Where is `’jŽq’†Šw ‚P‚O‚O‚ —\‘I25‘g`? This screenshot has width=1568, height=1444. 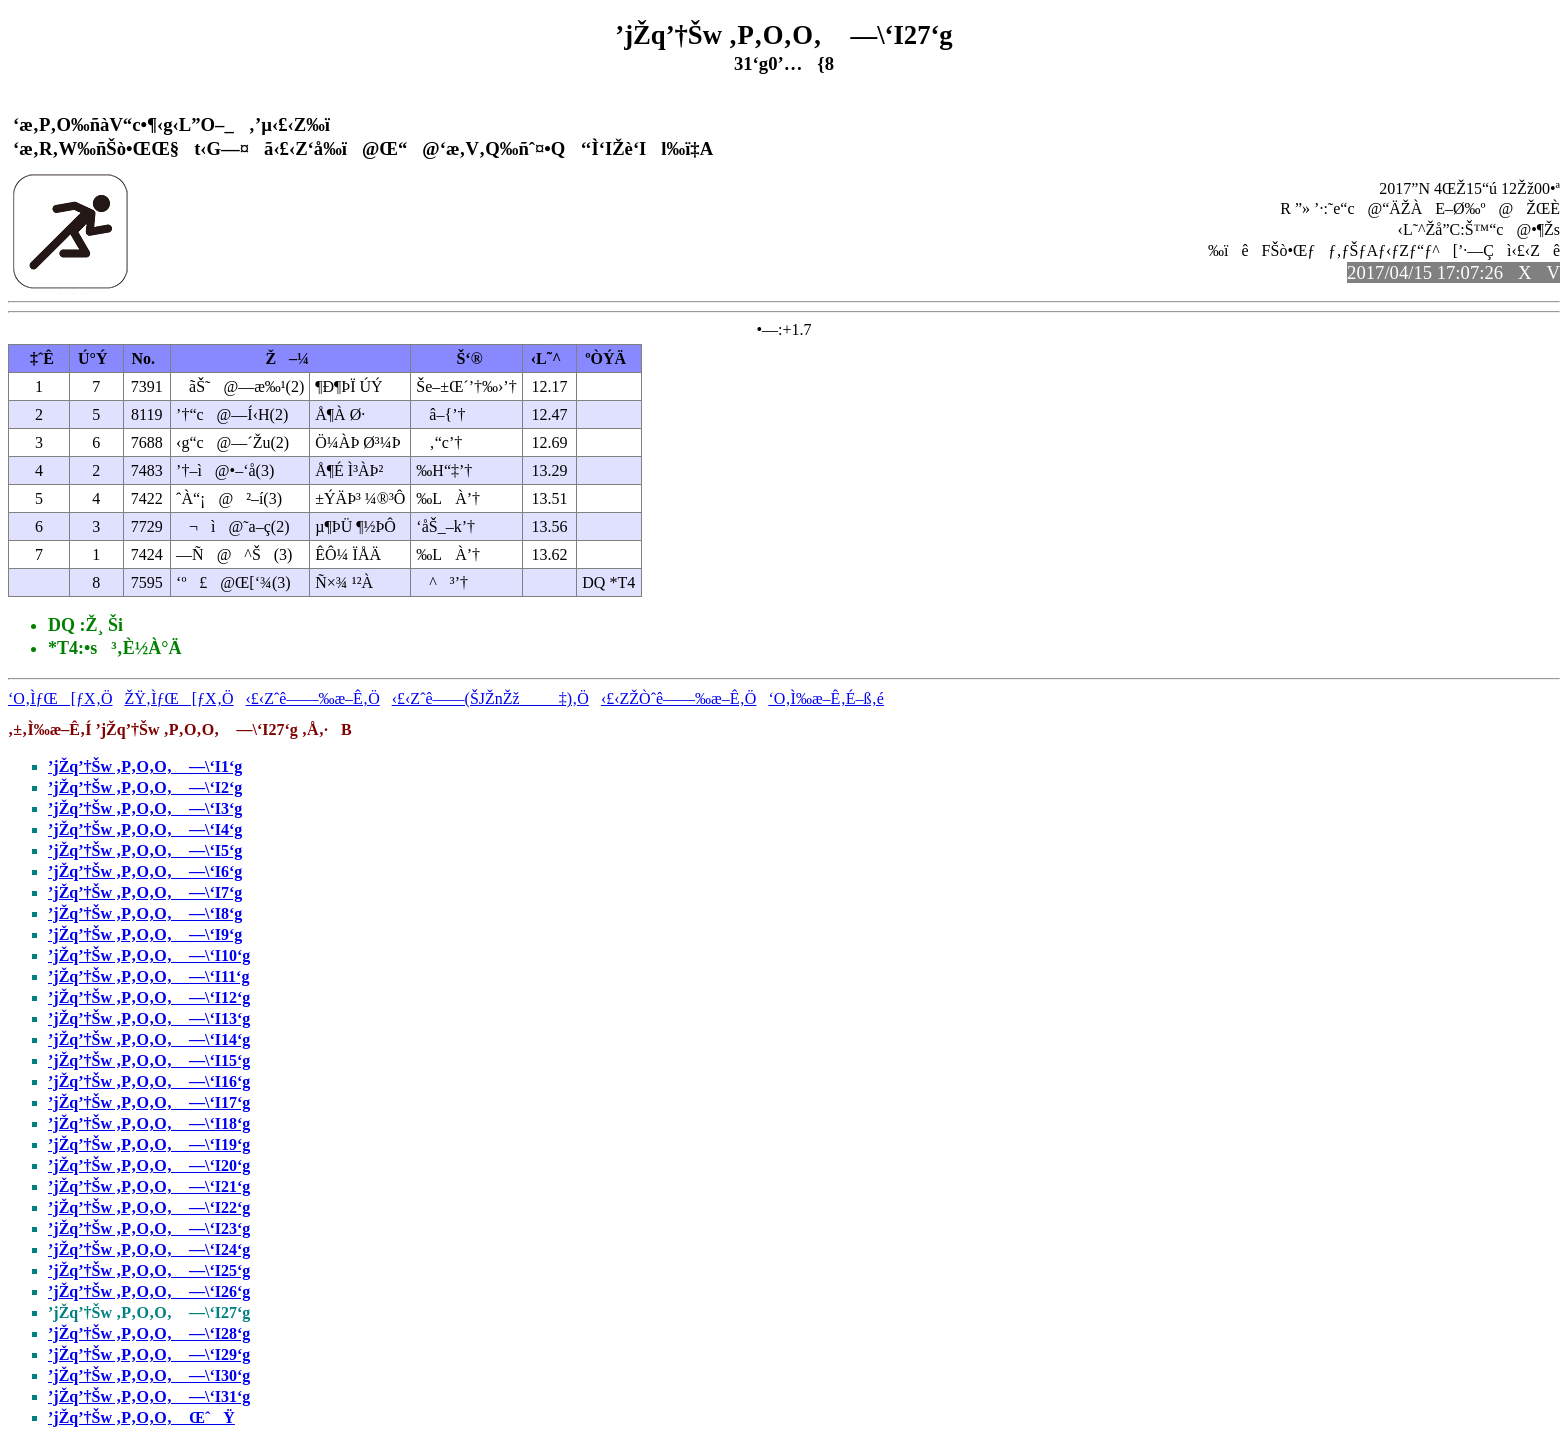
’jŽq’†Šw ‚P‚O‚O‚ —\‘I25‘g is located at coordinates (149, 1270).